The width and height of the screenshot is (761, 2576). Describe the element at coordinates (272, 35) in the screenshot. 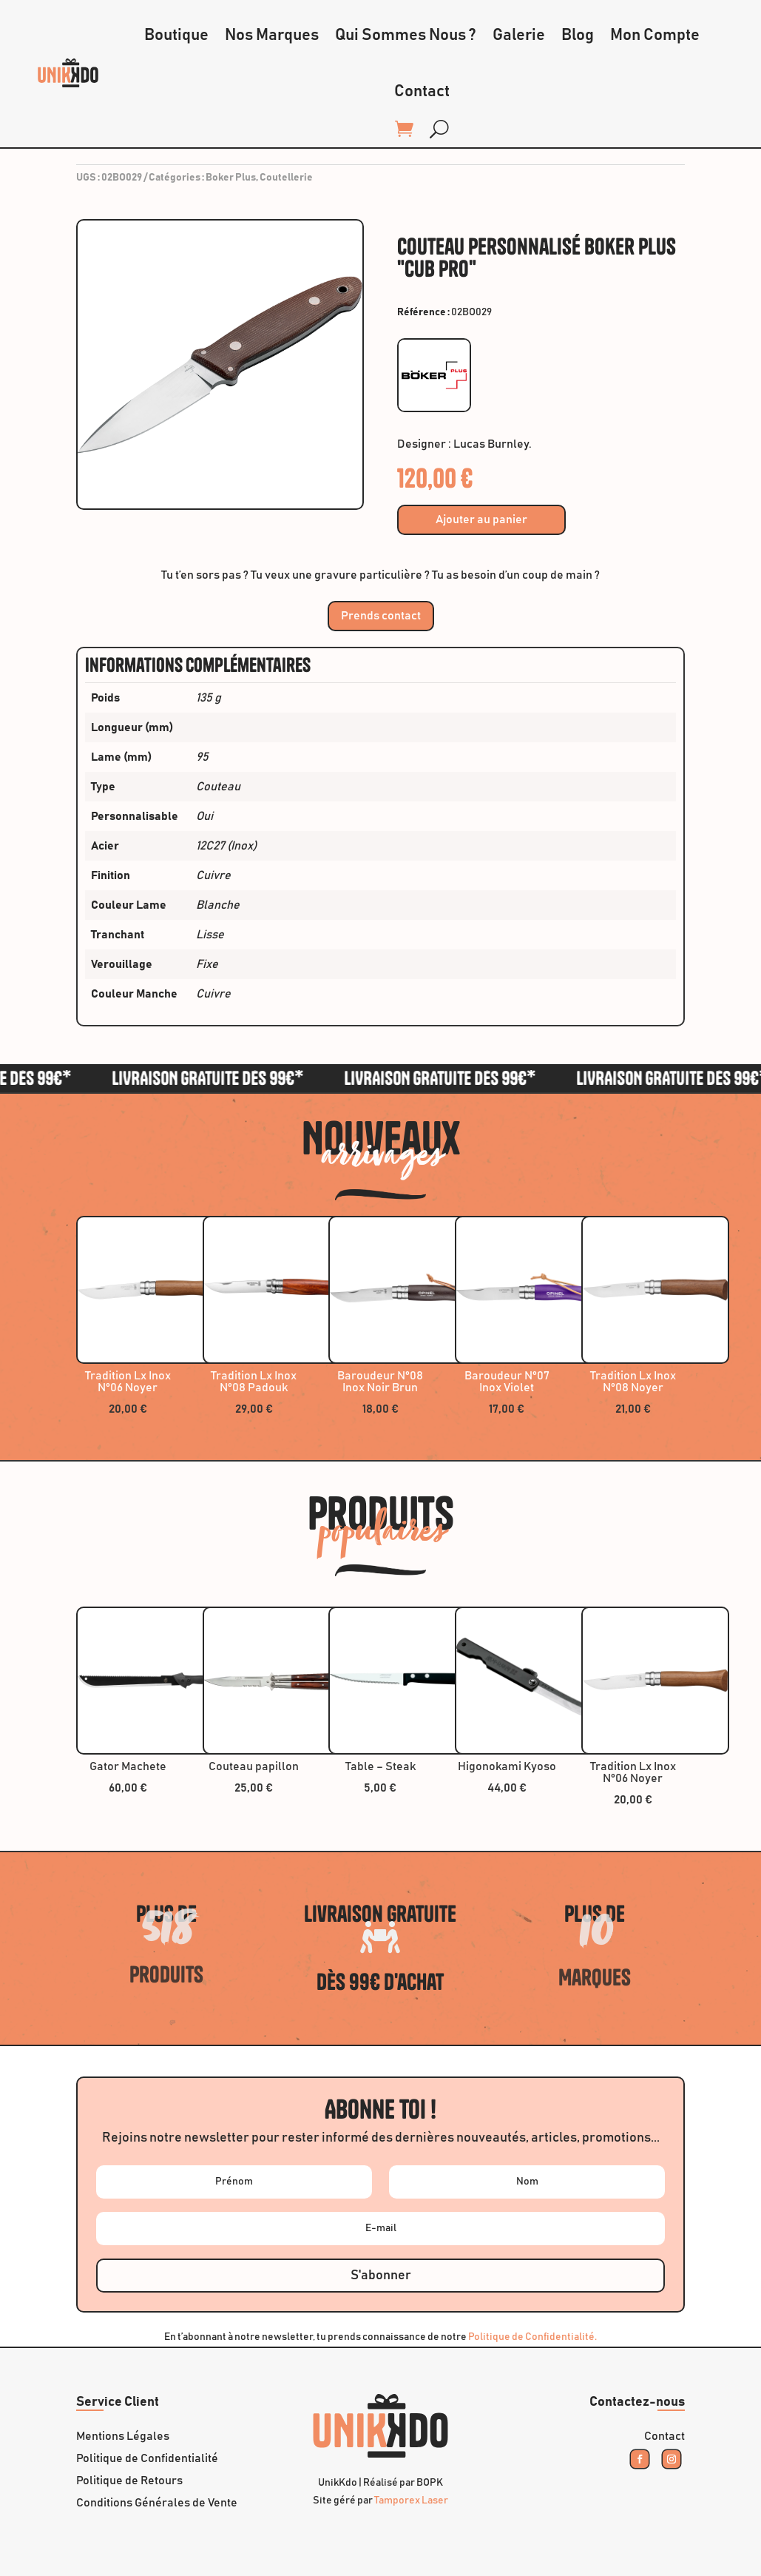

I see `Nos Marques` at that location.